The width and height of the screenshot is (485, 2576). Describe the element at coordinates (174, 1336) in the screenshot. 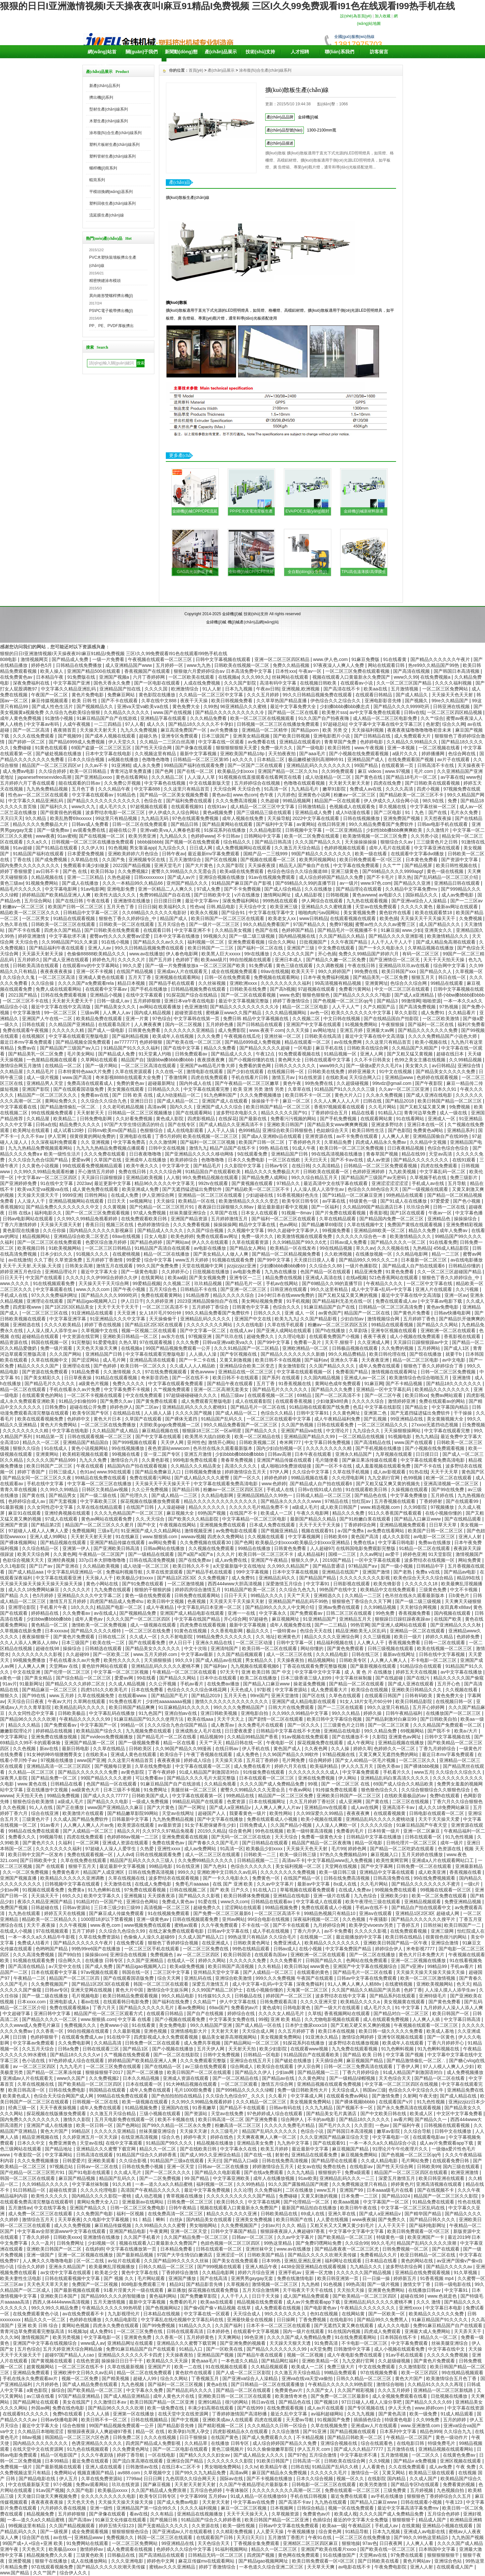

I see `av东方在线` at that location.